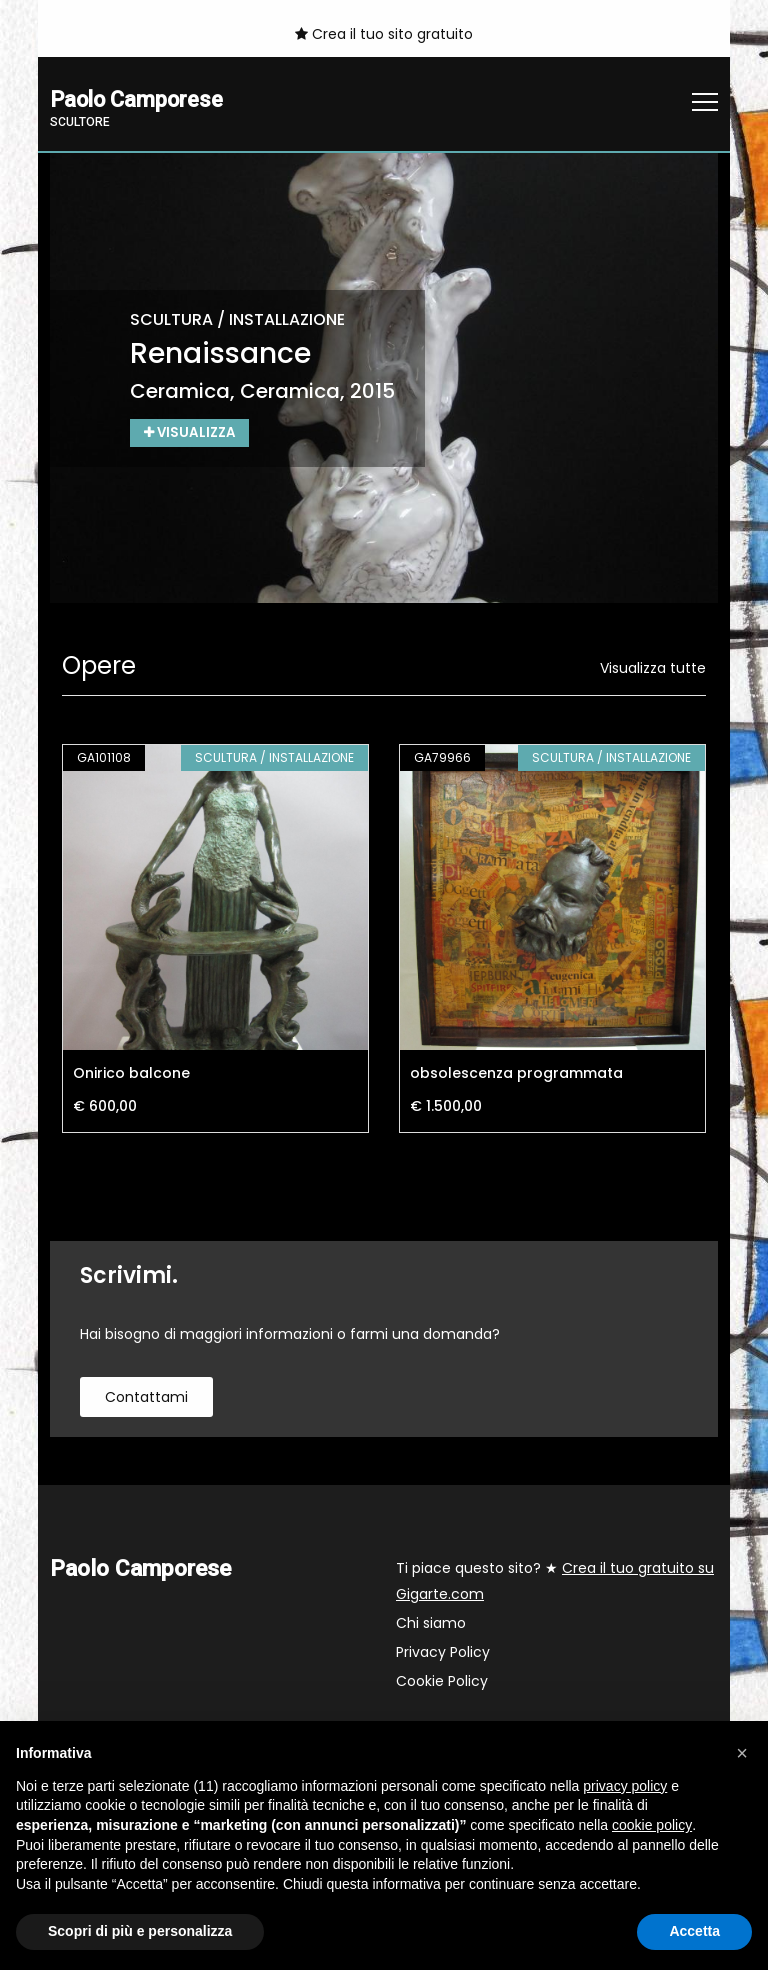 The image size is (768, 1970). Describe the element at coordinates (384, 34) in the screenshot. I see `Crea il tuo sito gratuito` at that location.